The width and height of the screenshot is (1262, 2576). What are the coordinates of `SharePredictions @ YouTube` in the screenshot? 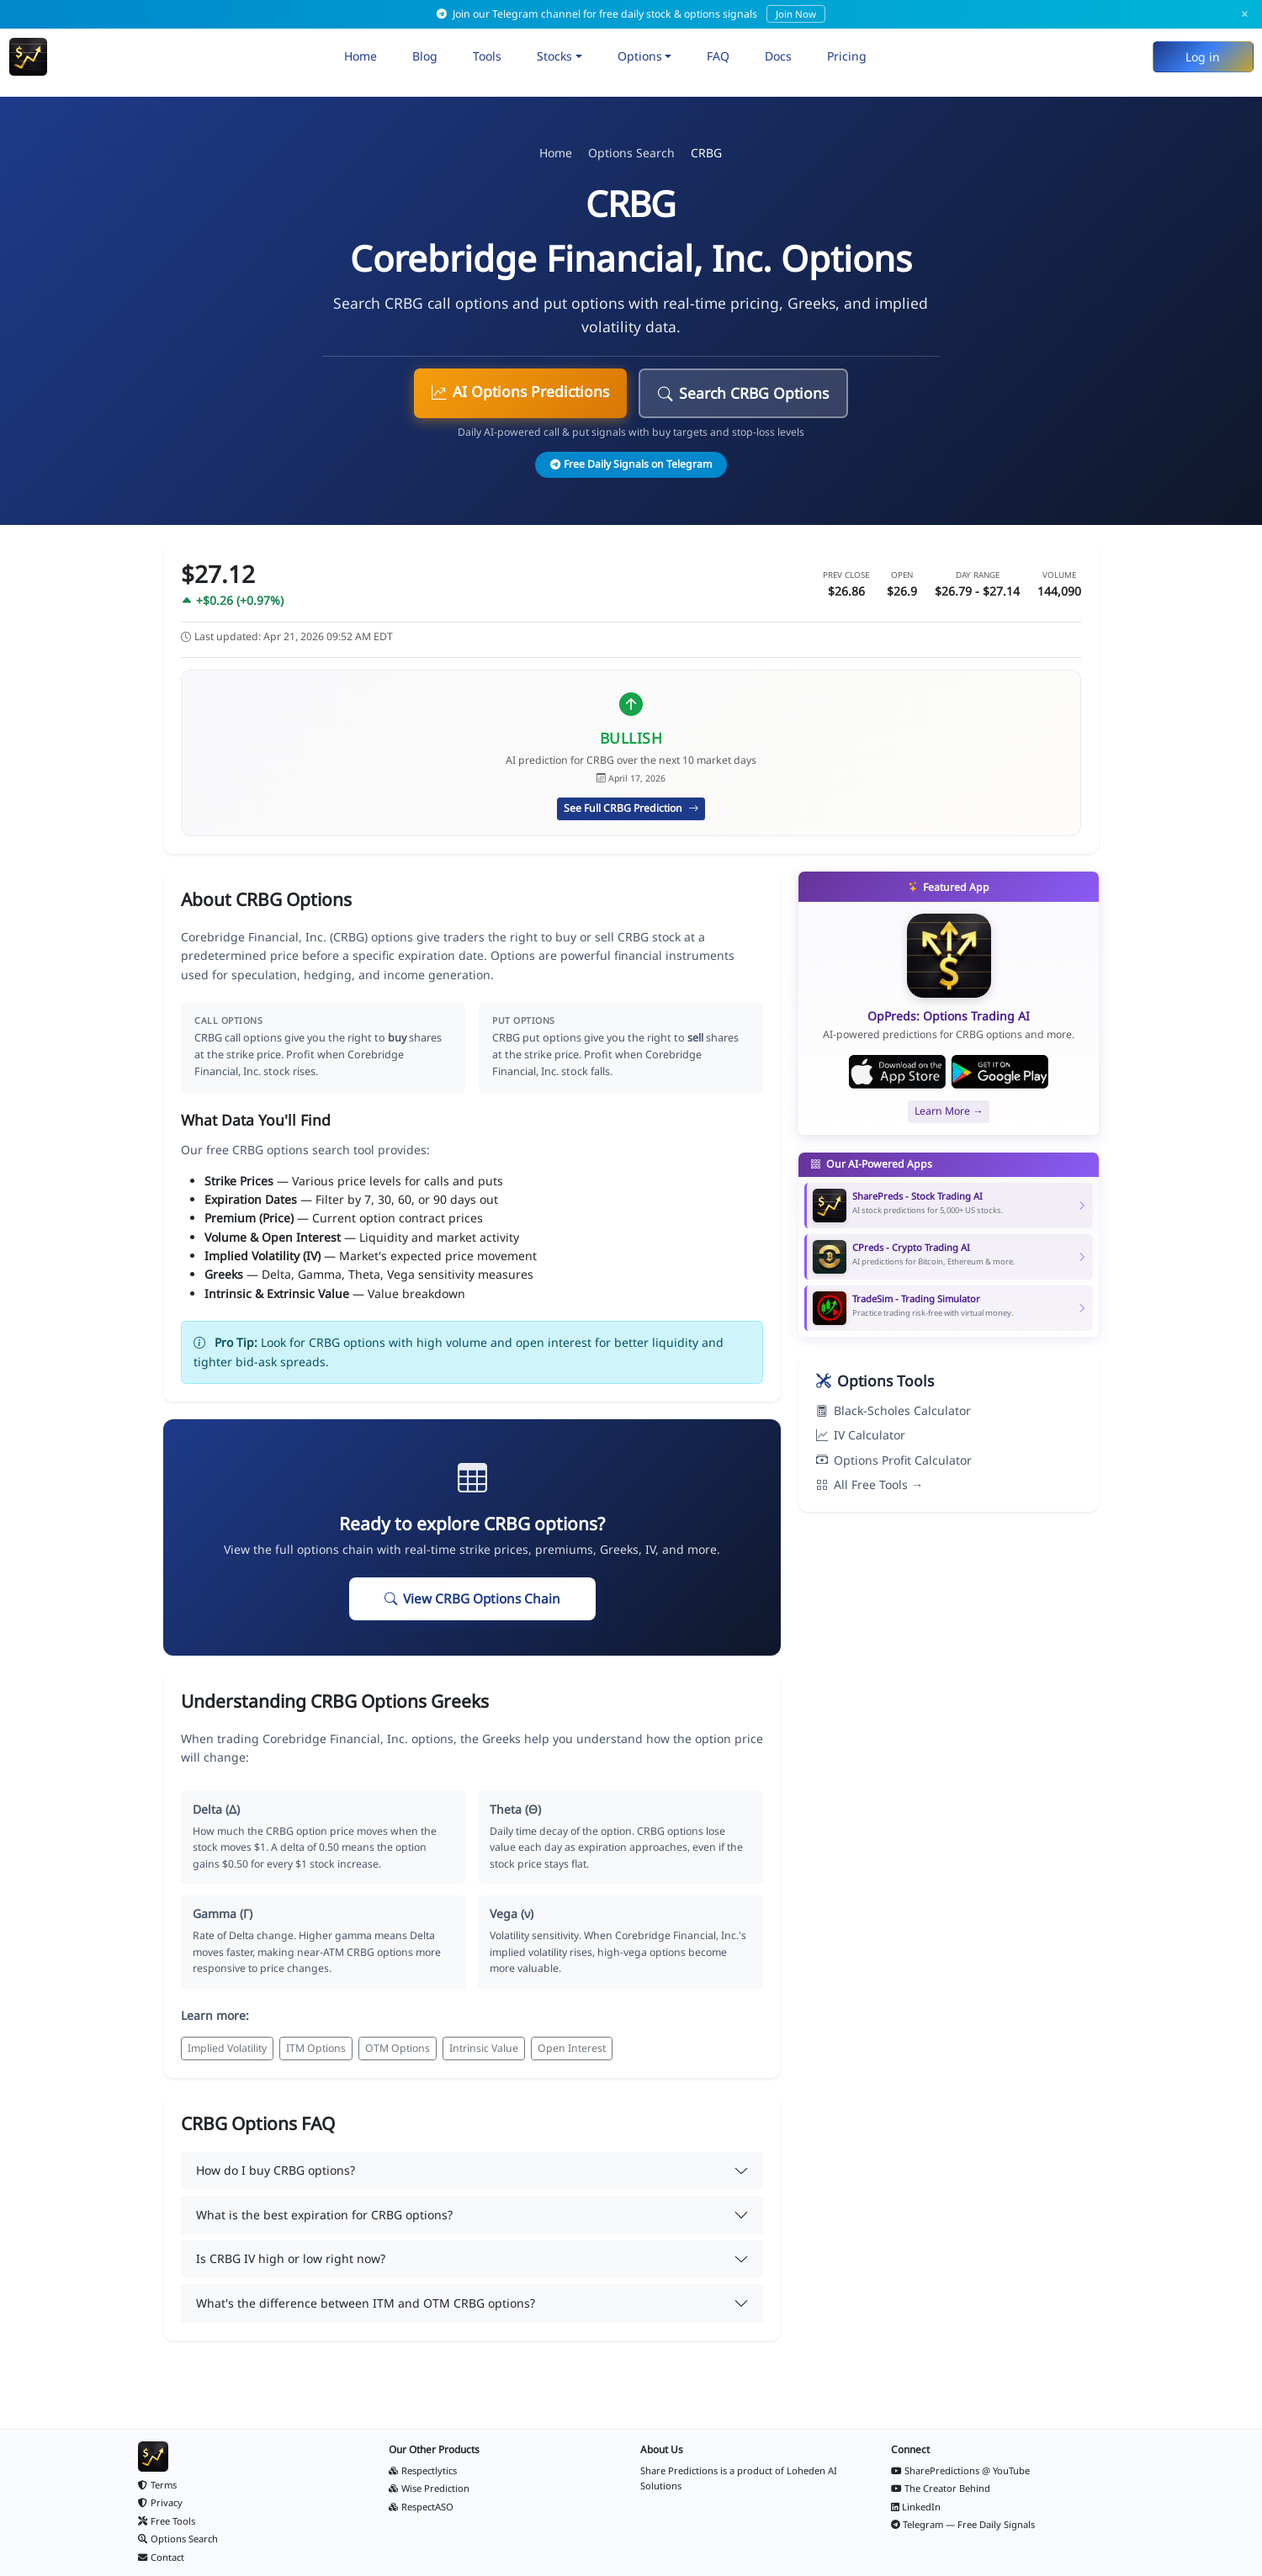 It's located at (961, 2470).